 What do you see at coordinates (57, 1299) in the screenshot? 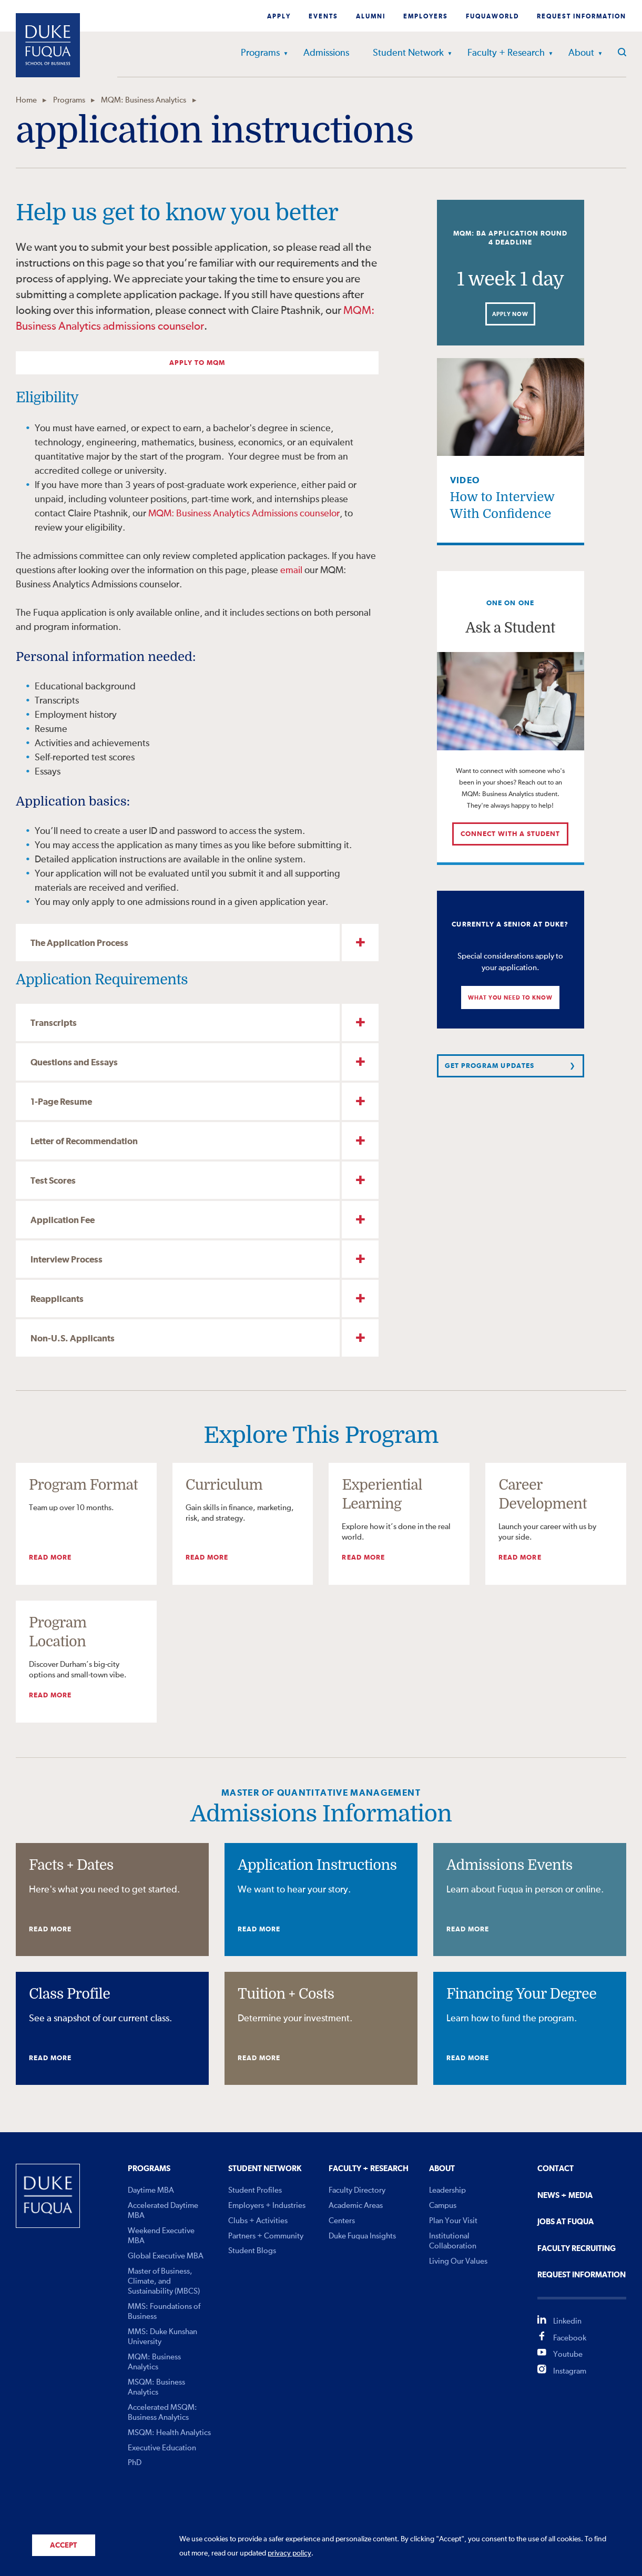
I see `Reapplicants` at bounding box center [57, 1299].